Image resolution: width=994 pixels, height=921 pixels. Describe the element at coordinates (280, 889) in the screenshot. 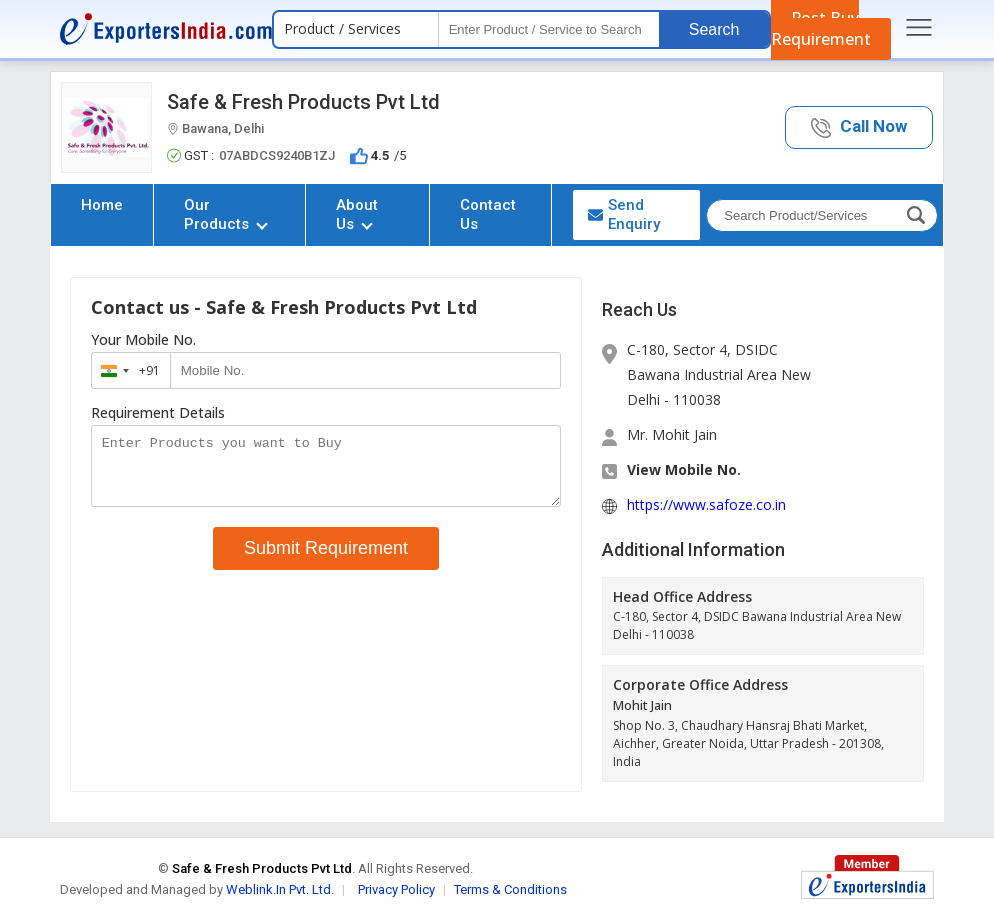

I see `Weblink.In Pvt. Ltd.` at that location.